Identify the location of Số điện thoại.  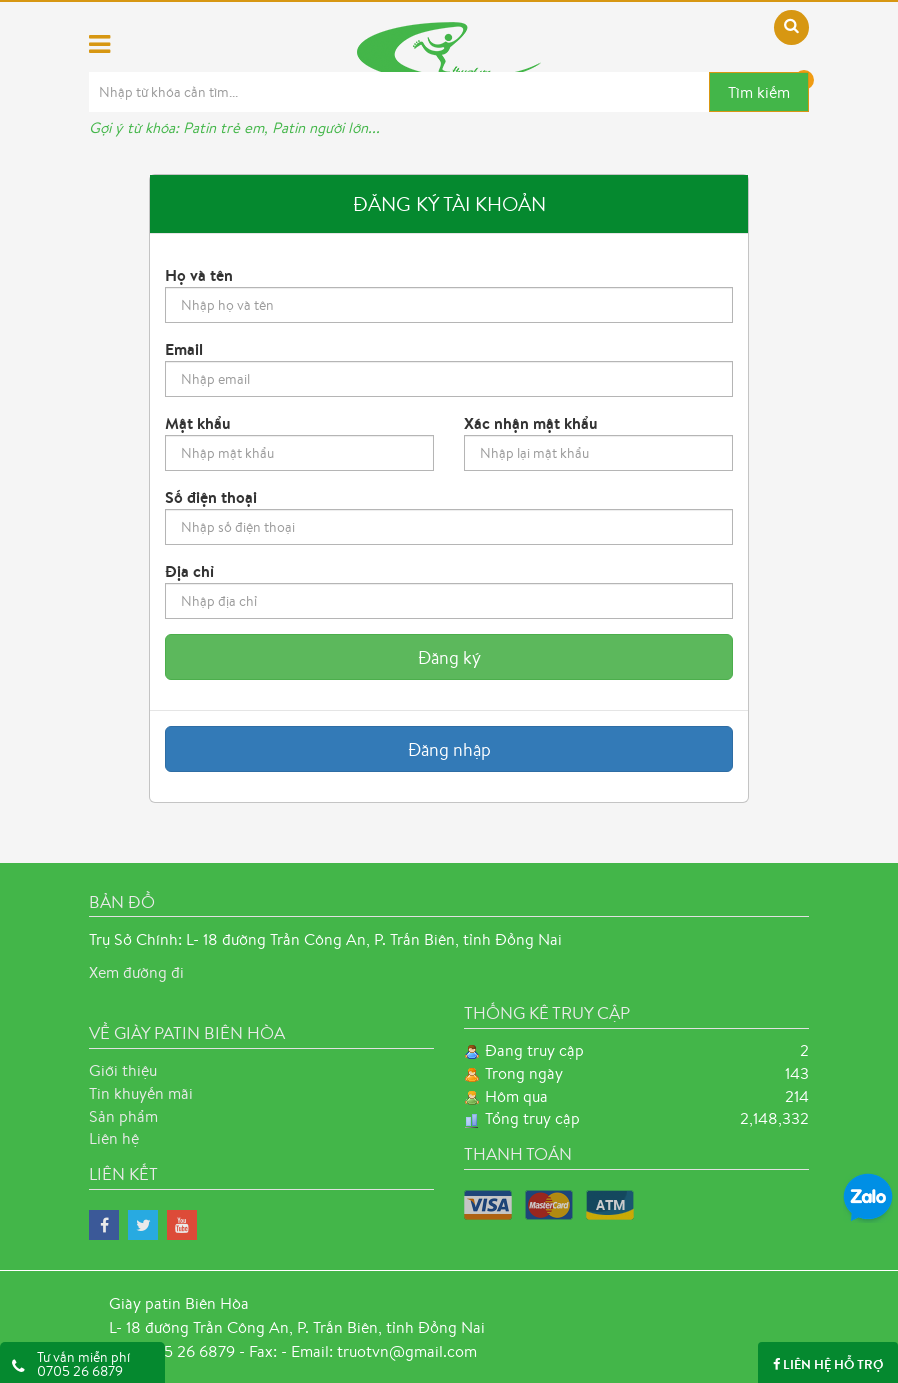
(211, 497).